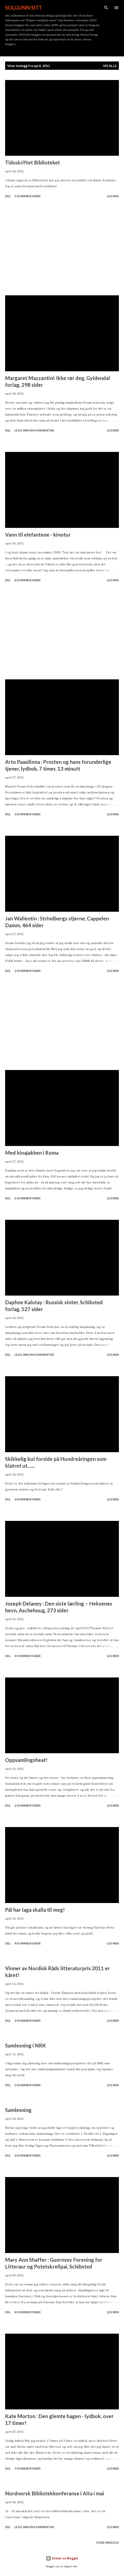 Image resolution: width=124 pixels, height=2576 pixels. I want to click on Pål har laga skalla til meg!, so click(35, 1910).